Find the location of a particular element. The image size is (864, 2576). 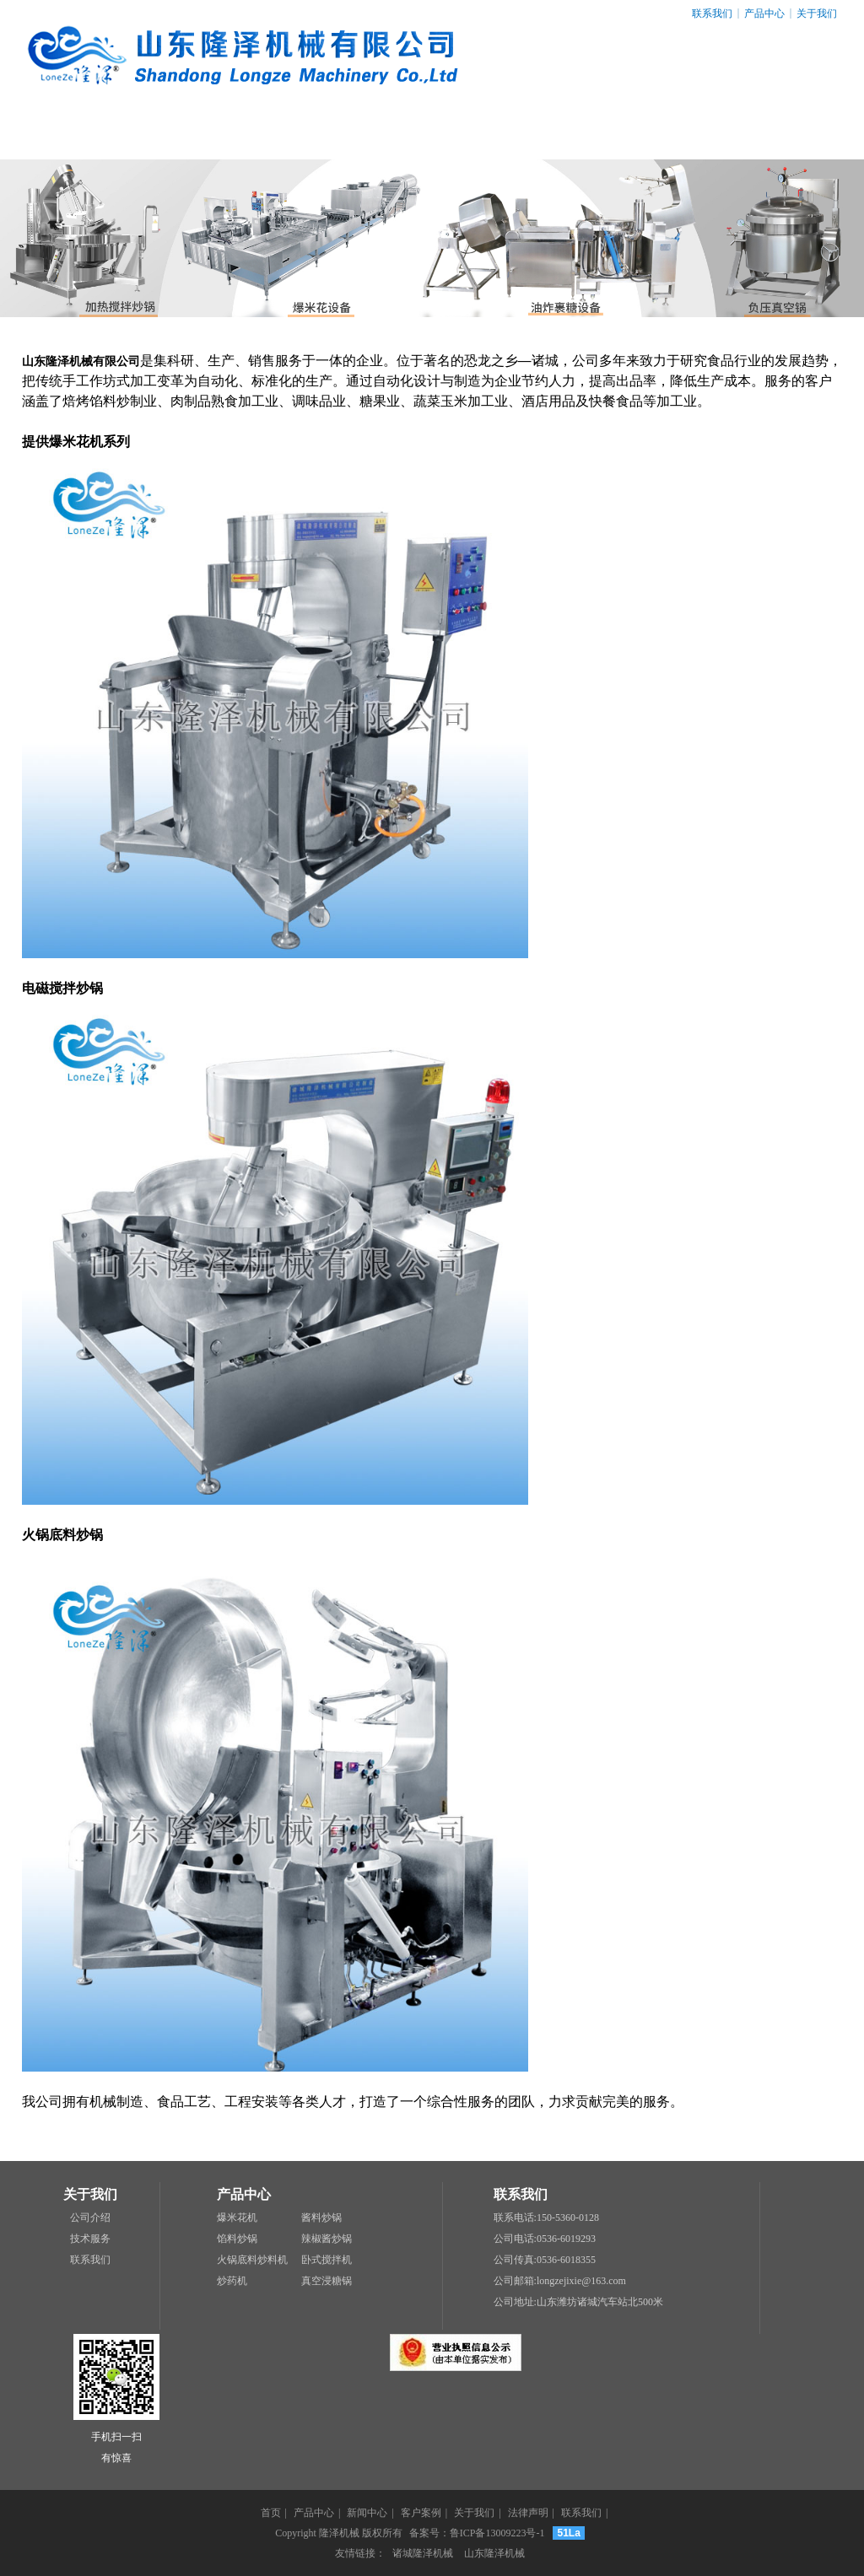

火锅底料炒料机 is located at coordinates (252, 2260).